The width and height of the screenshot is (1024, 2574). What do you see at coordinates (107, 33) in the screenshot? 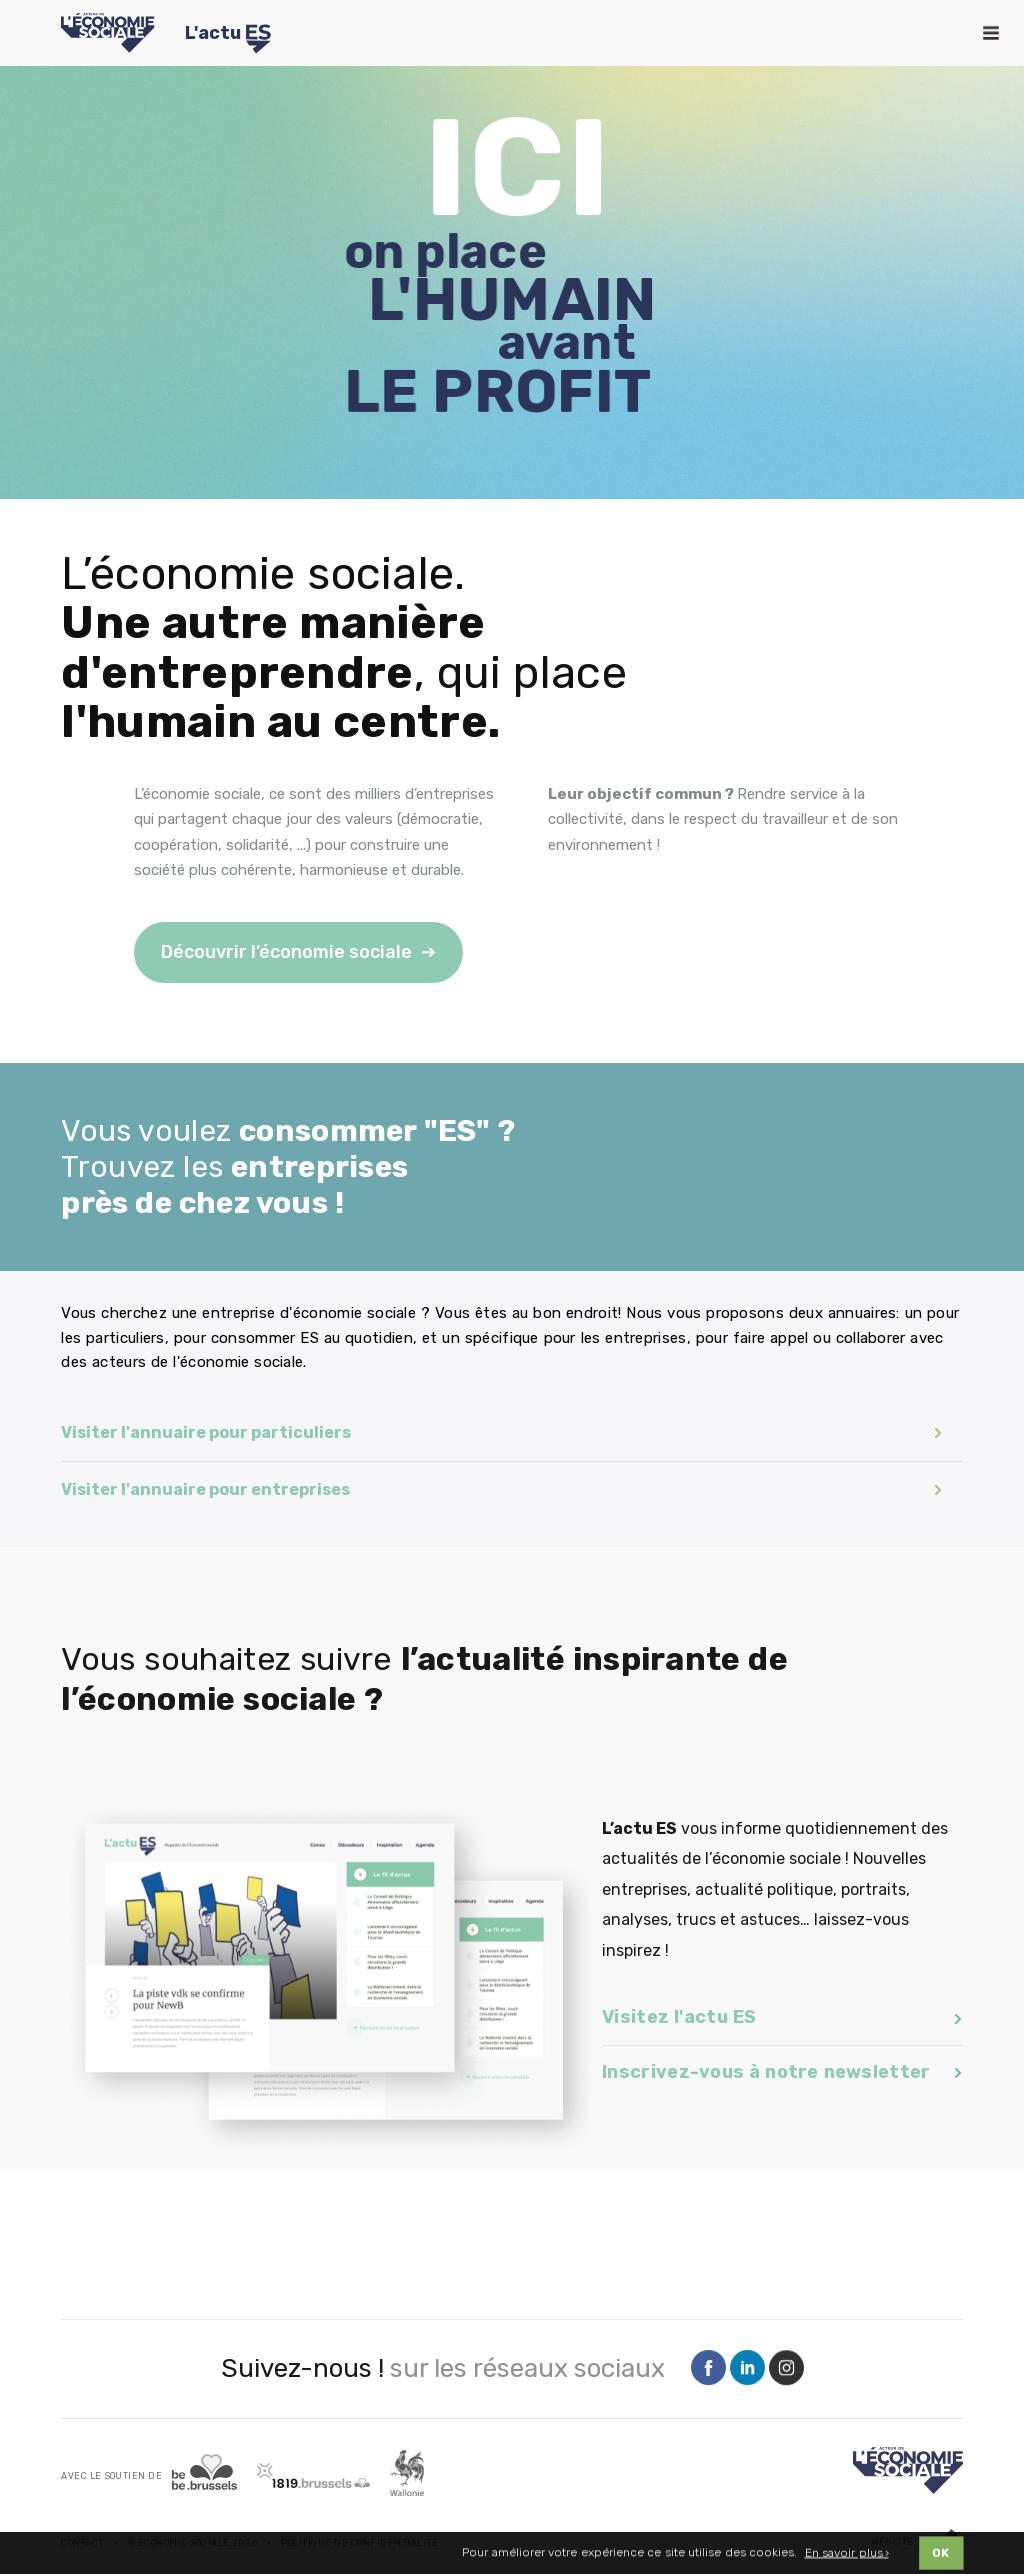
I see `[Logo Economie Sociale]` at bounding box center [107, 33].